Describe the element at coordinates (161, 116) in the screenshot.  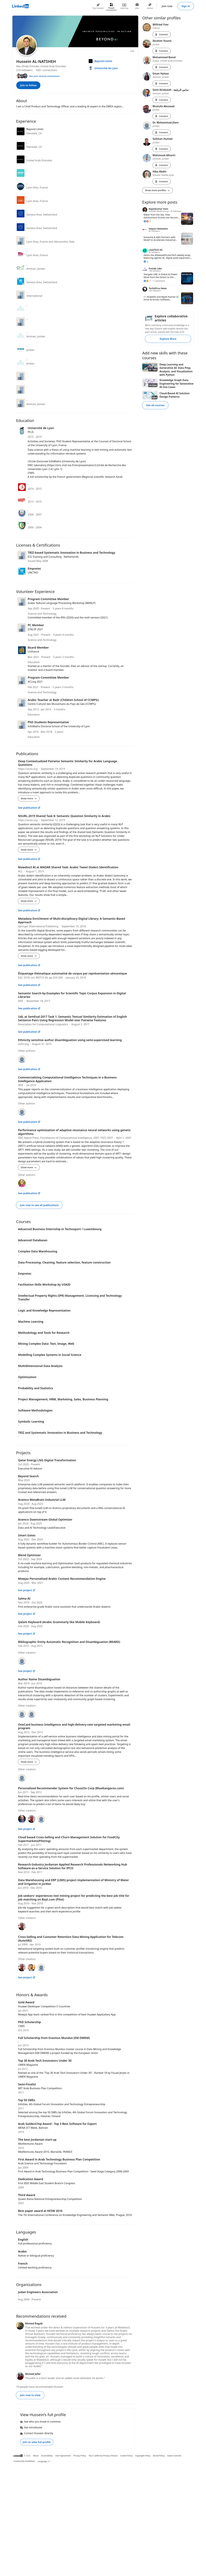
I see `Connect [Connect with Mustafa Abusaad]` at that location.